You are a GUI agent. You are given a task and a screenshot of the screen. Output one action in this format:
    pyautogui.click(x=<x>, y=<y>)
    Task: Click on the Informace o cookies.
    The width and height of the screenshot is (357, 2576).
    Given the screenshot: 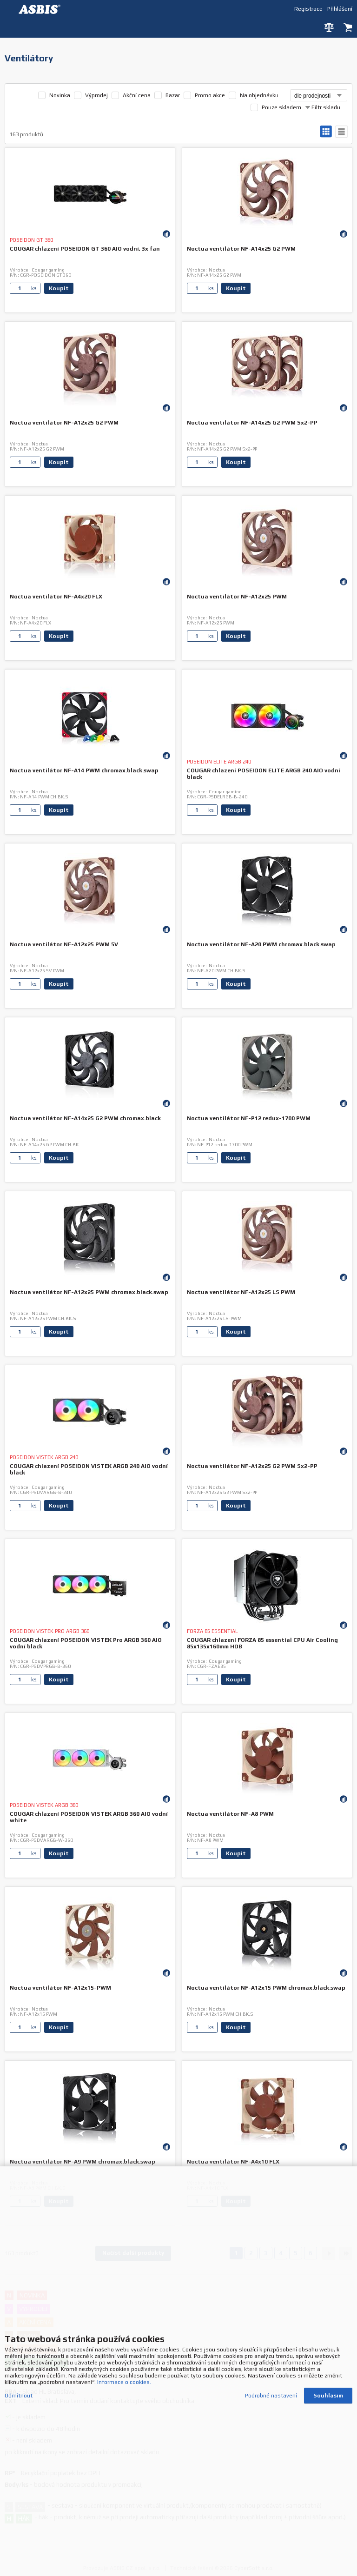 What is the action you would take?
    pyautogui.click(x=124, y=2372)
    